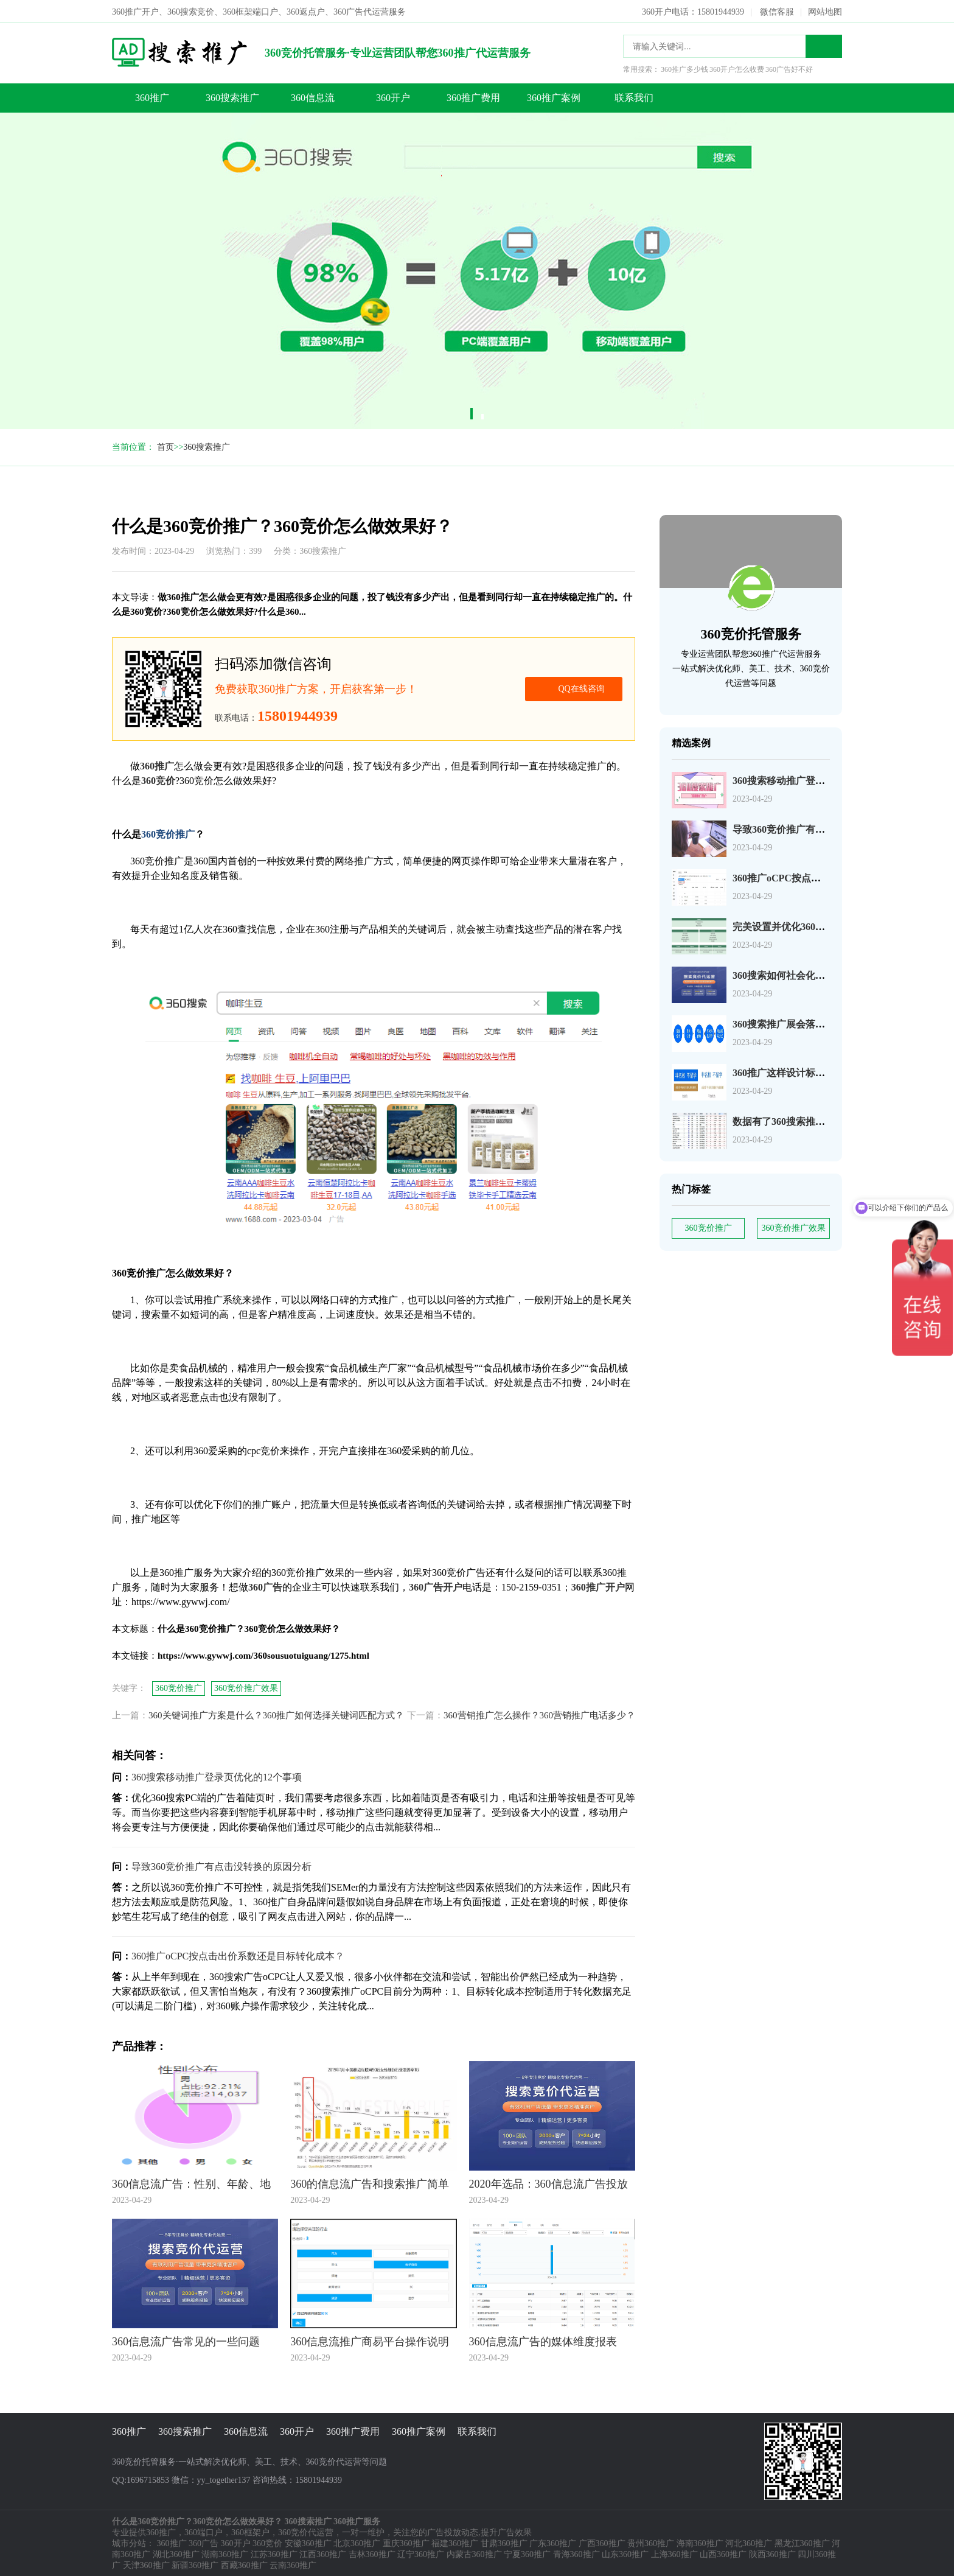 This screenshot has height=2576, width=954. What do you see at coordinates (552, 2542) in the screenshot?
I see `广东360推广` at bounding box center [552, 2542].